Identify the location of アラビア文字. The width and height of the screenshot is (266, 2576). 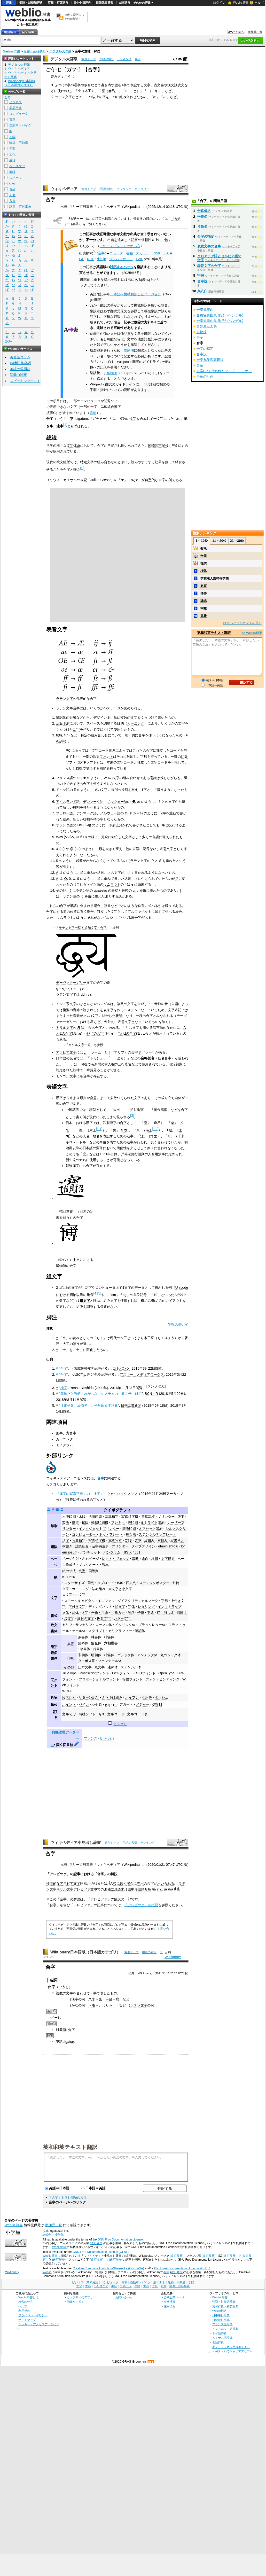
(66, 1052).